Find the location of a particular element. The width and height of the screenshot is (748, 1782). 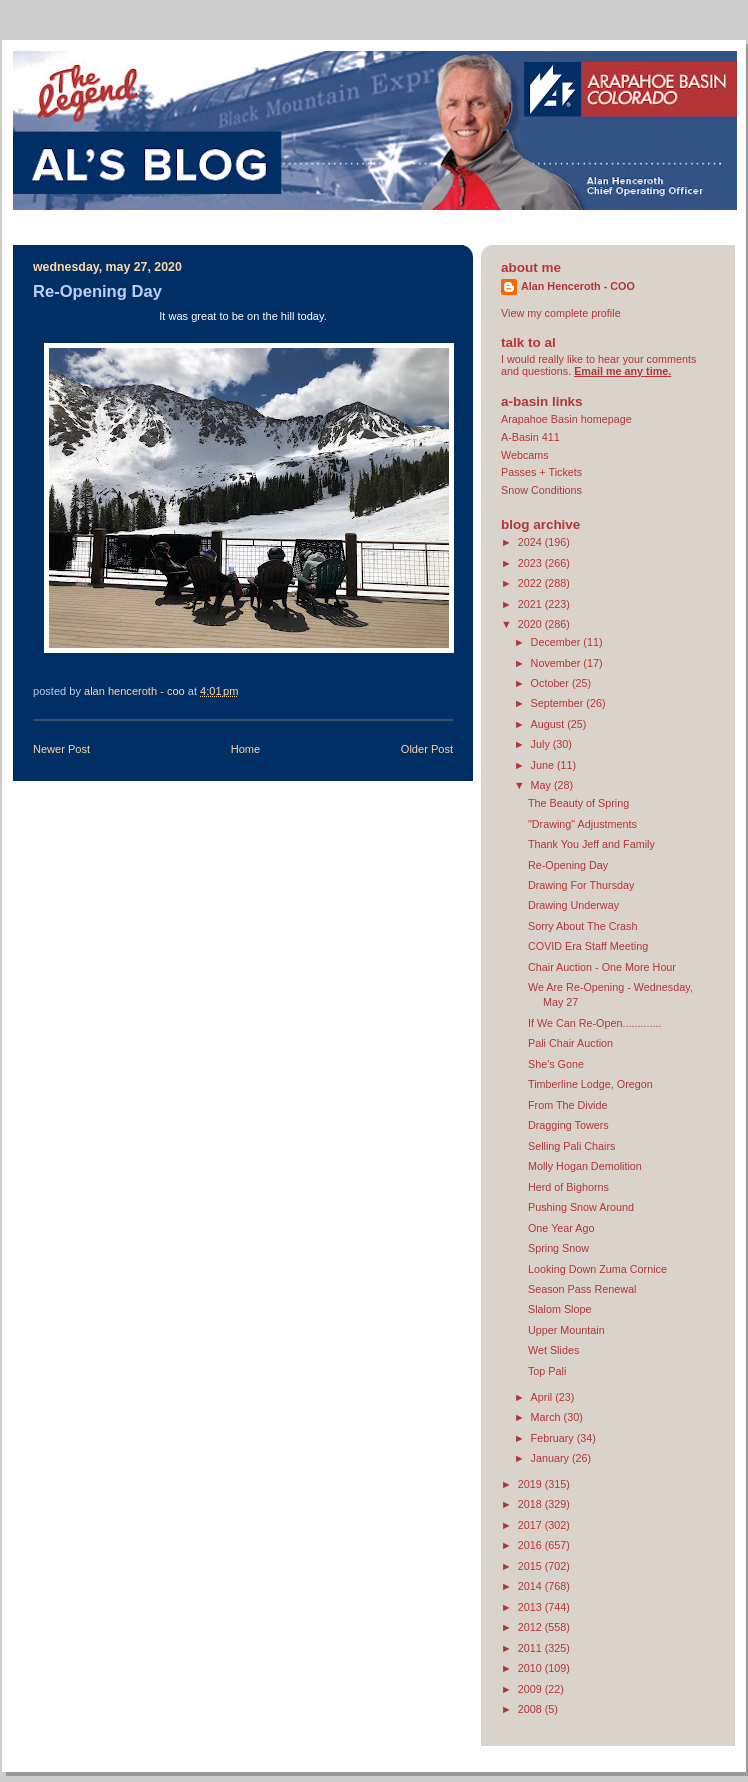

2023 is located at coordinates (531, 563).